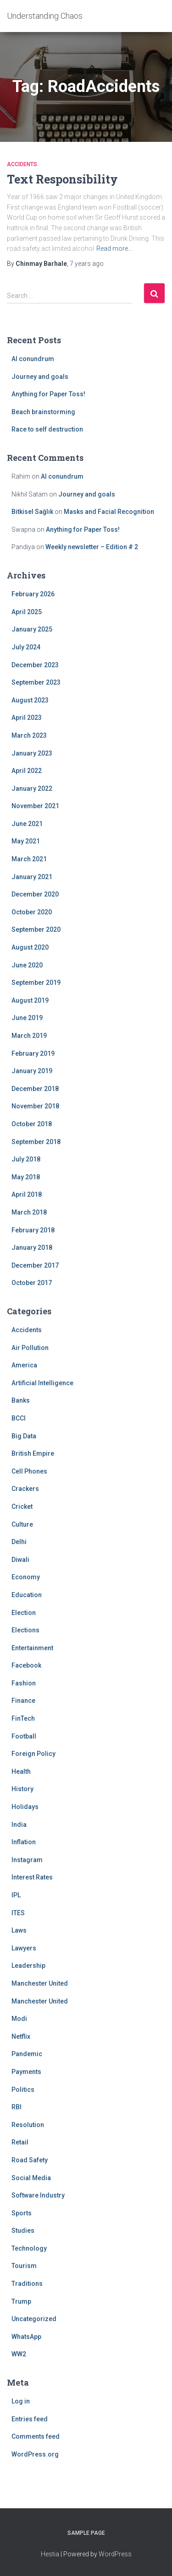  What do you see at coordinates (19, 1930) in the screenshot?
I see `Laws` at bounding box center [19, 1930].